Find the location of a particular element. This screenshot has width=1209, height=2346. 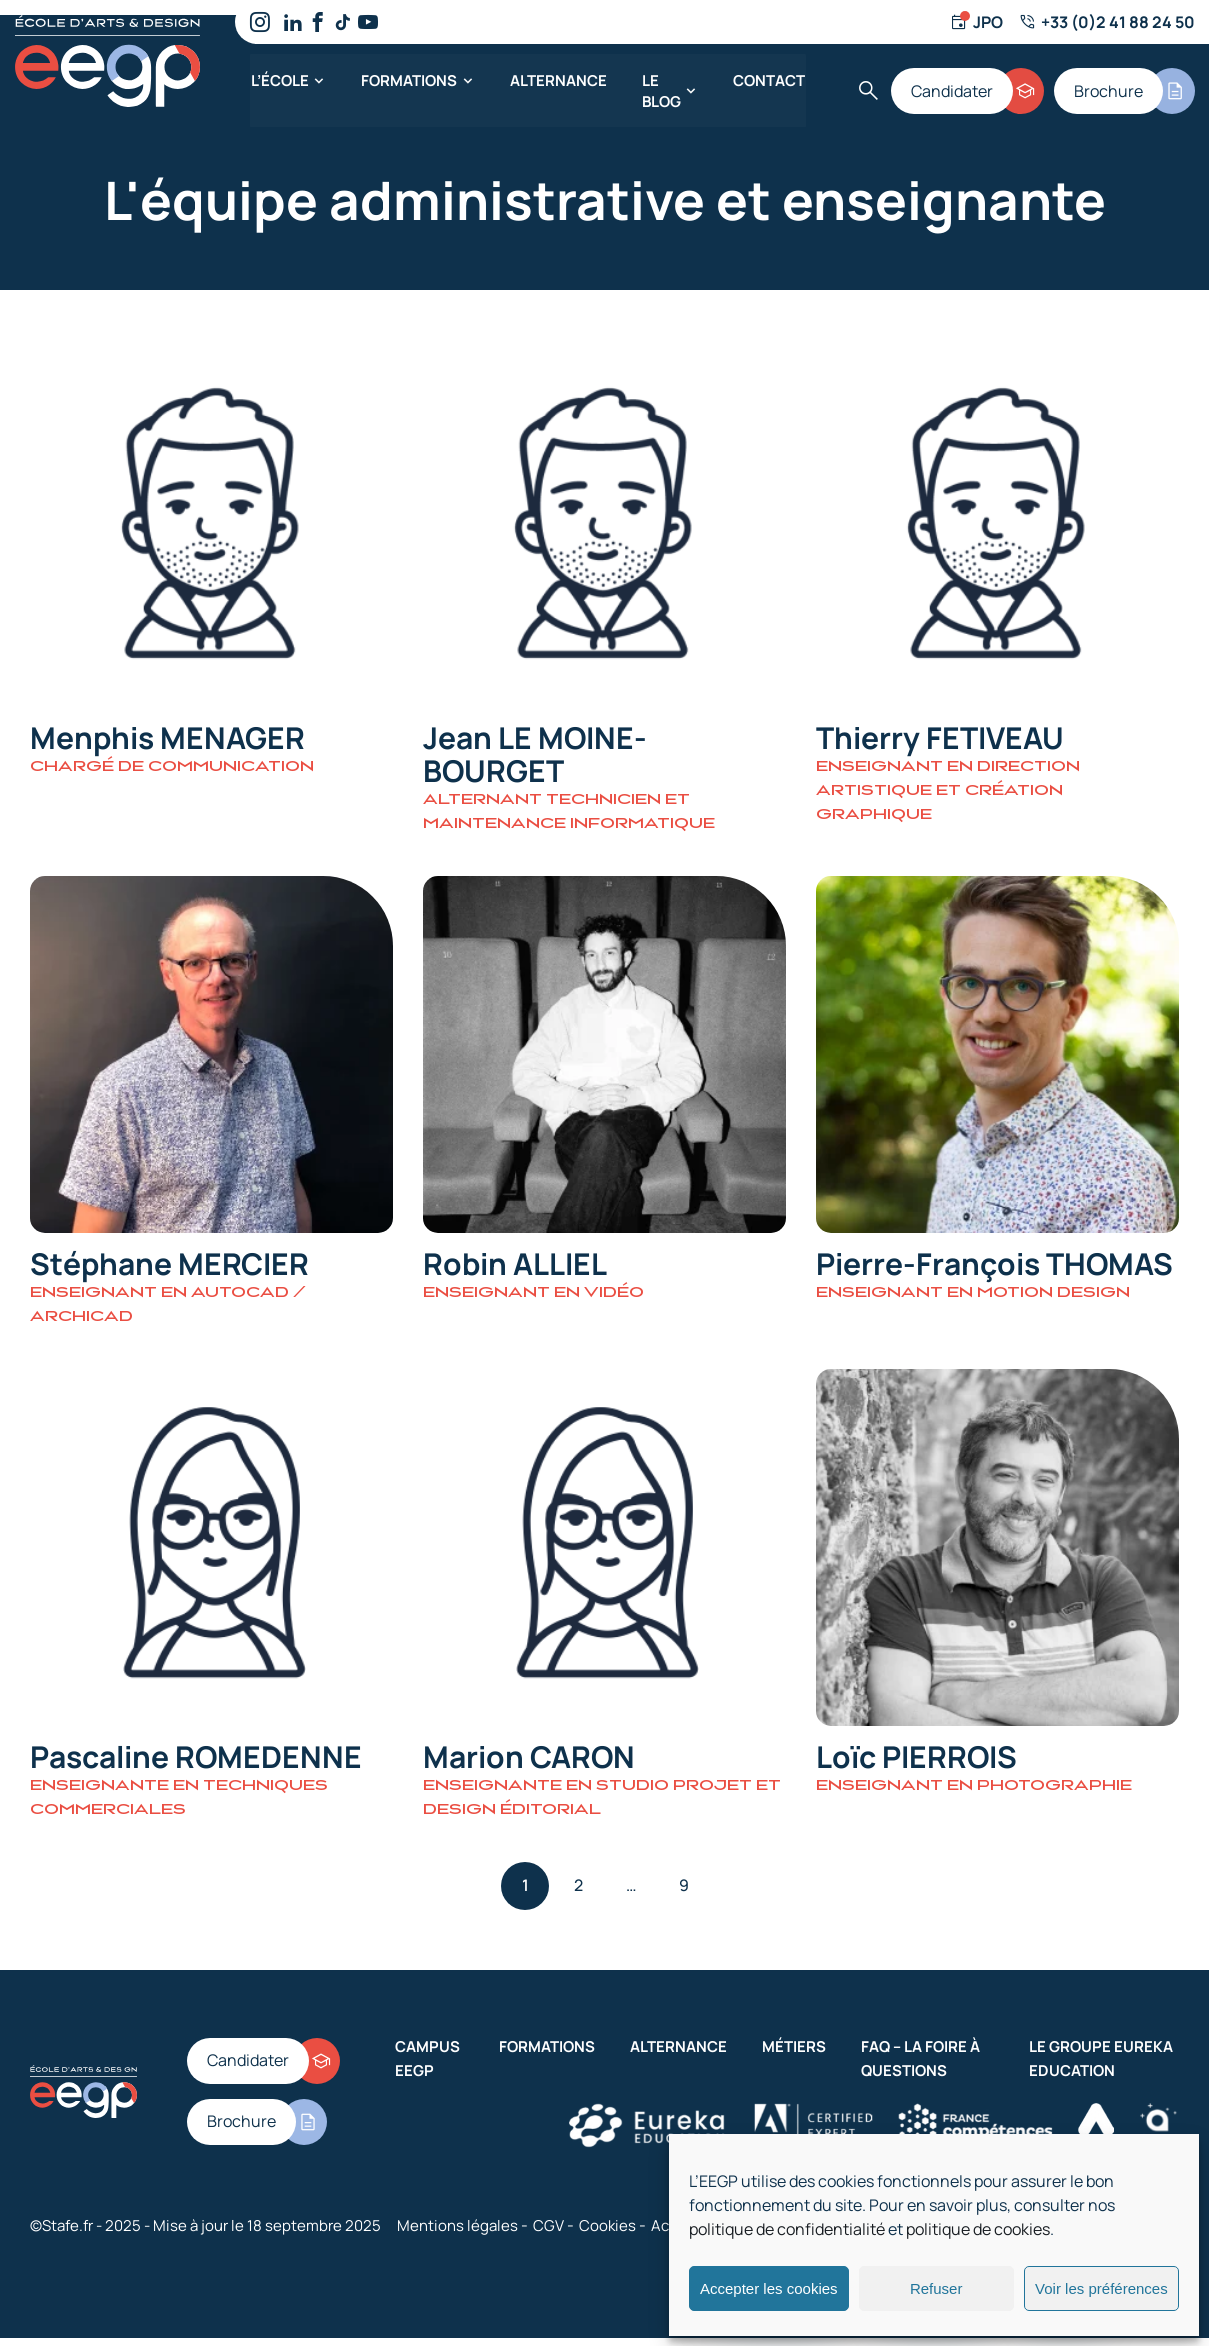

[Candidater] is located at coordinates (967, 90).